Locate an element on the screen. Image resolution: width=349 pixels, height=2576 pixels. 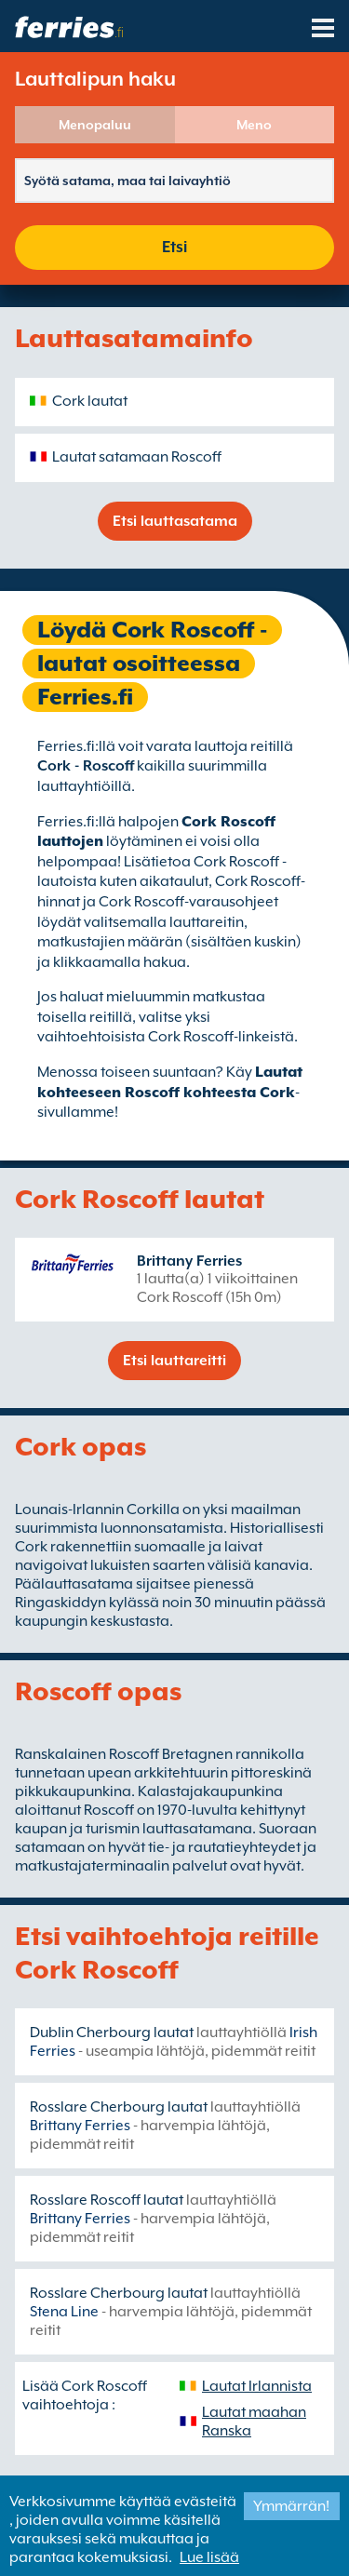
Menopaluu is located at coordinates (95, 124).